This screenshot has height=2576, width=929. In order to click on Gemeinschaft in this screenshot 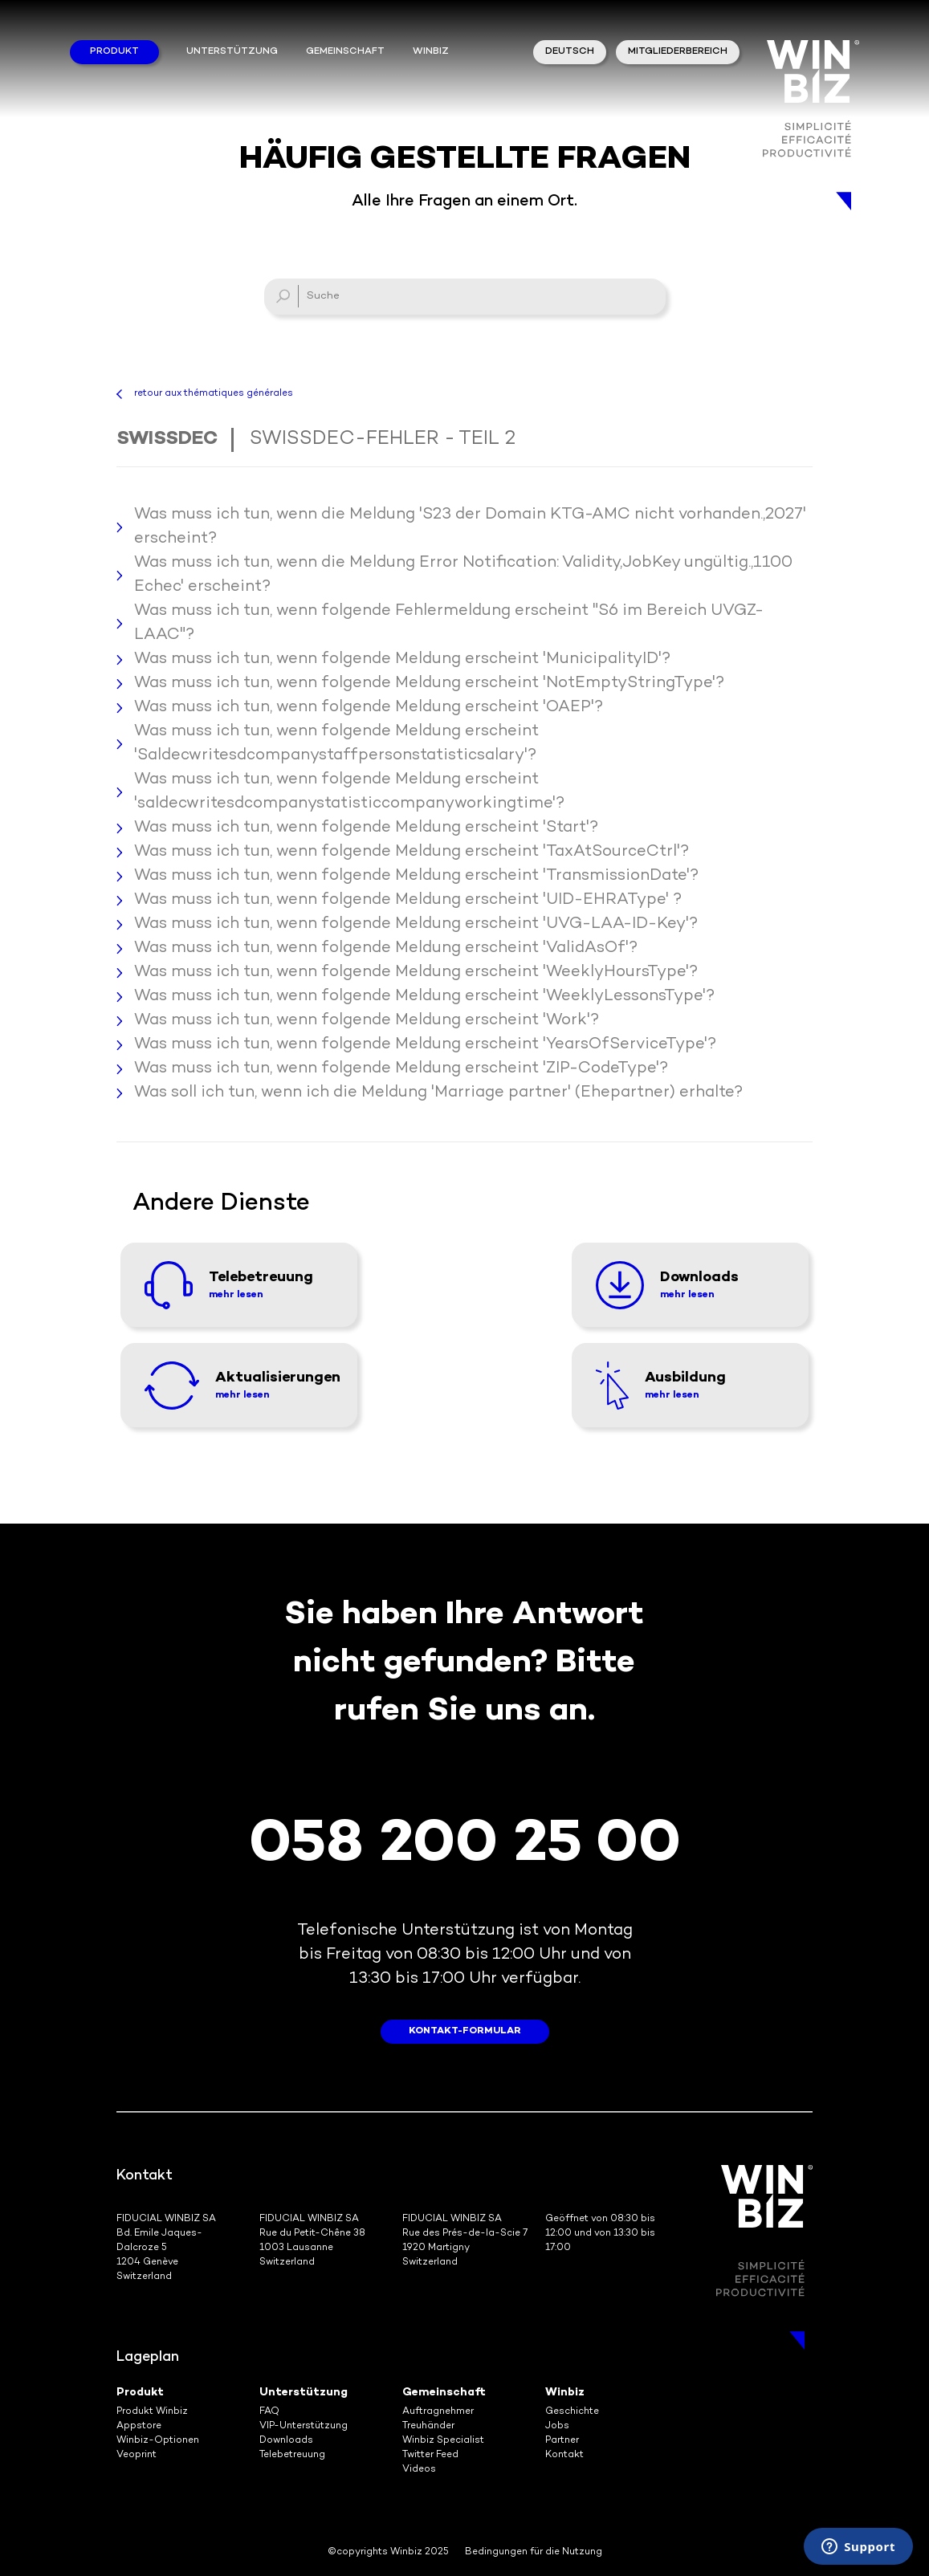, I will do `click(345, 52)`.